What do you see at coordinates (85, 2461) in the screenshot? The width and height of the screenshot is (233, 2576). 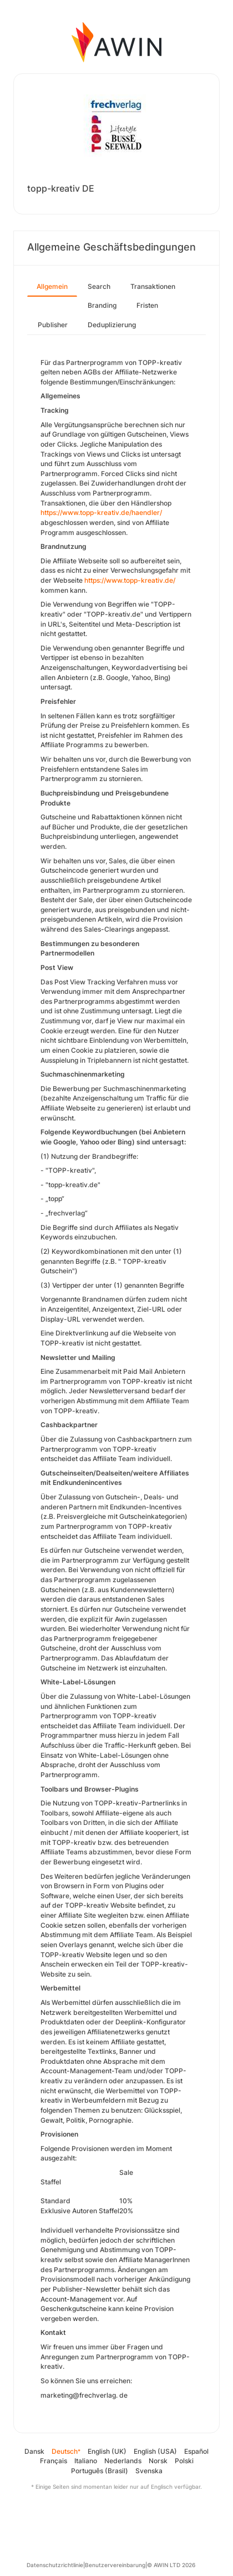 I see `Italiano` at bounding box center [85, 2461].